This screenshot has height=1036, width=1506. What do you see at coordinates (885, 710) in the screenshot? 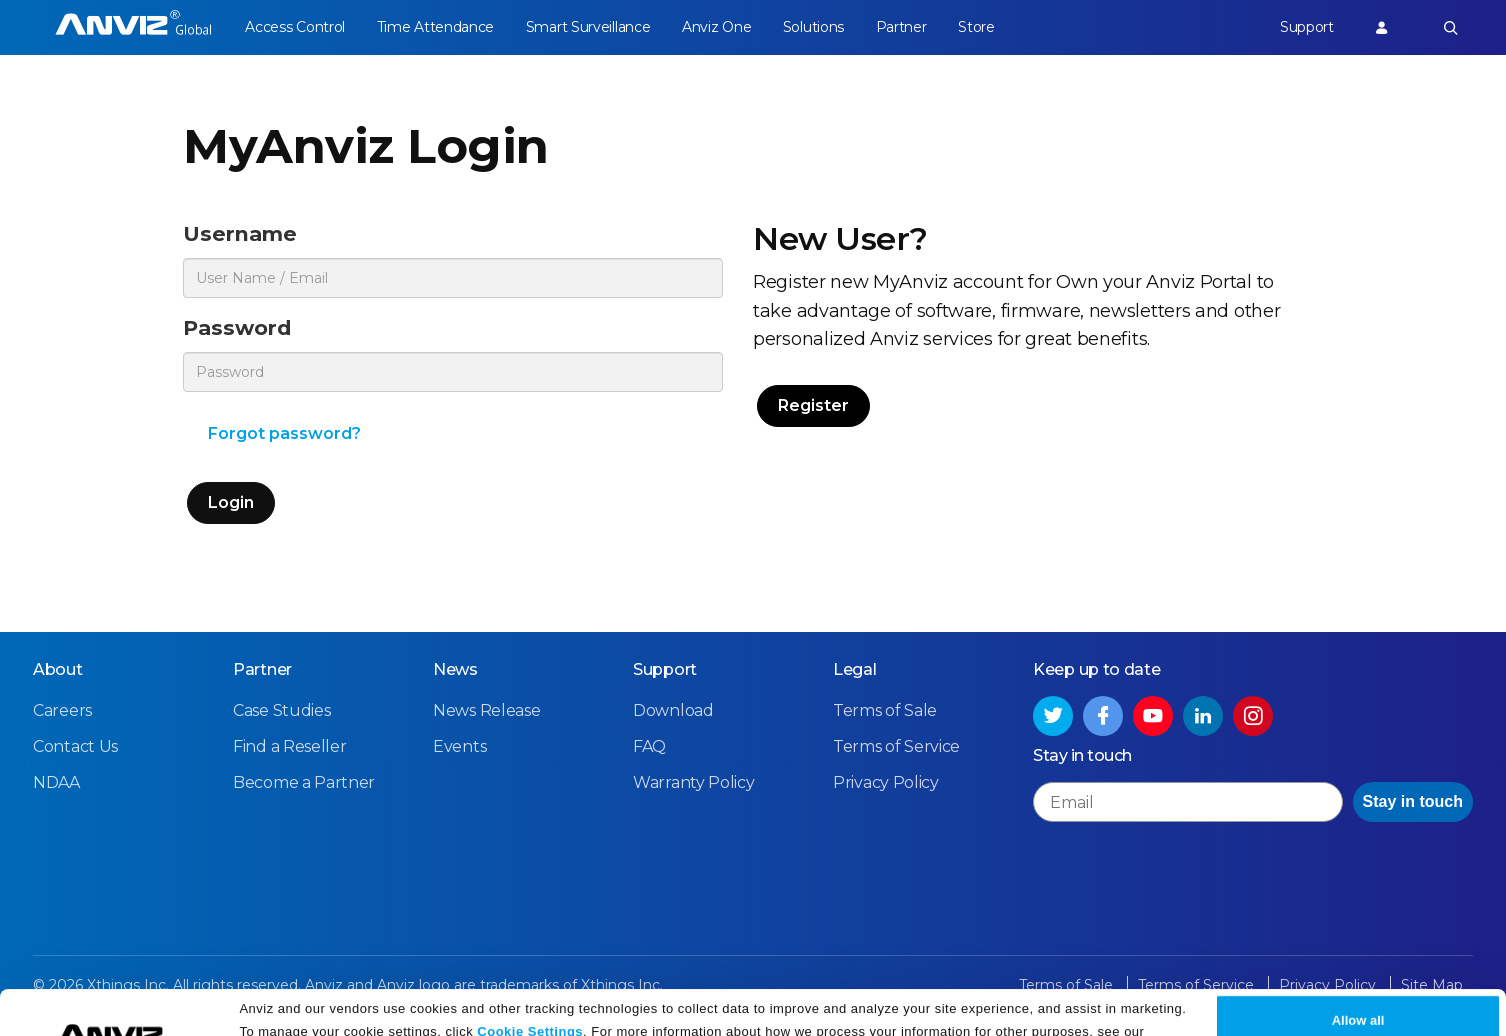
I see `Terms of Sale` at bounding box center [885, 710].